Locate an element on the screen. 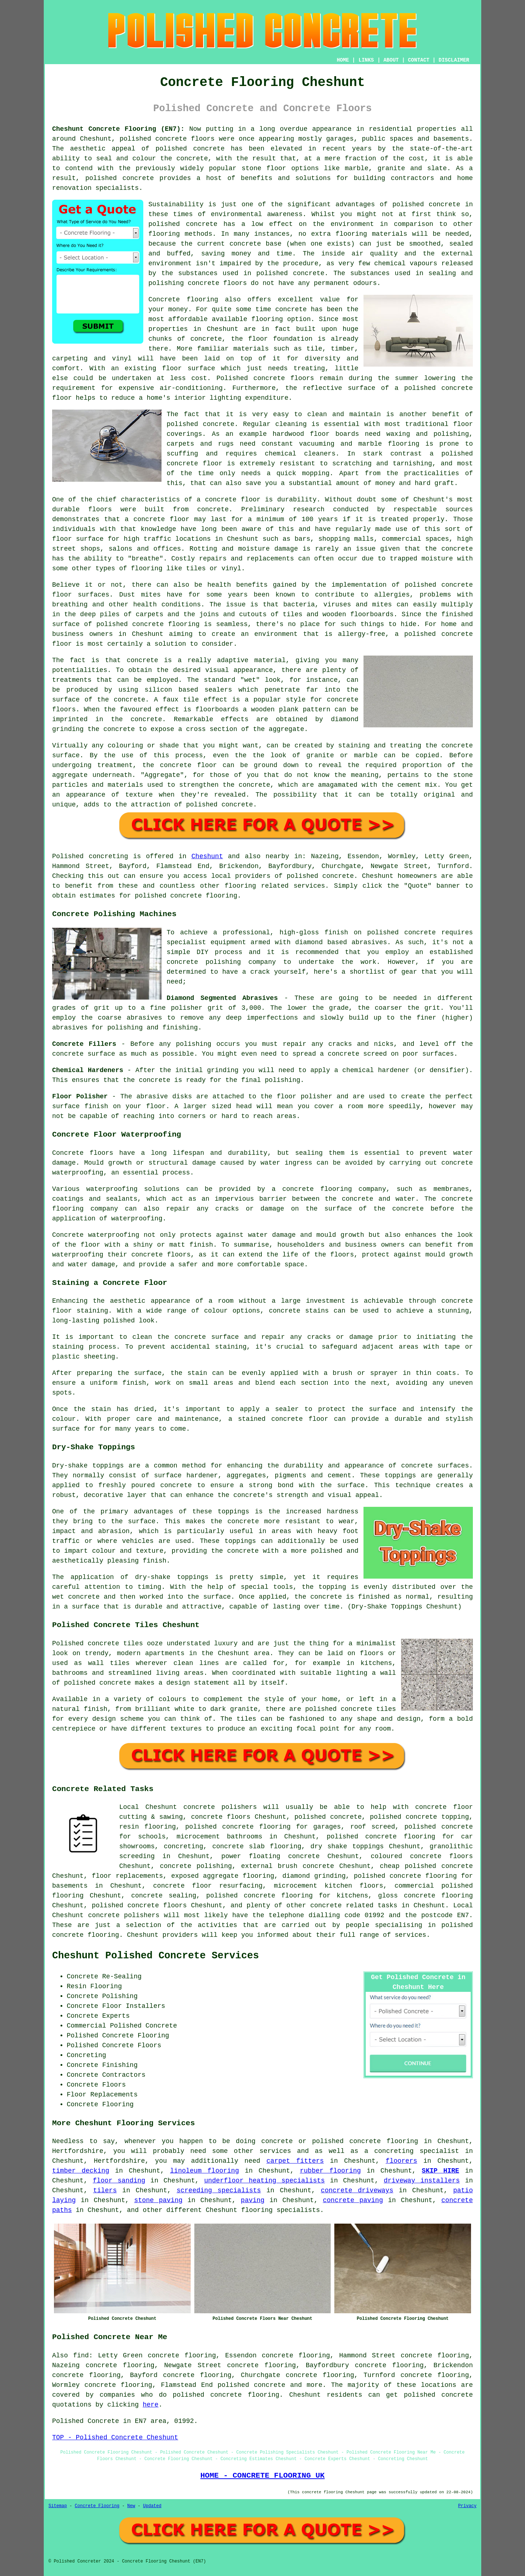  DISCLAIMER is located at coordinates (454, 60).